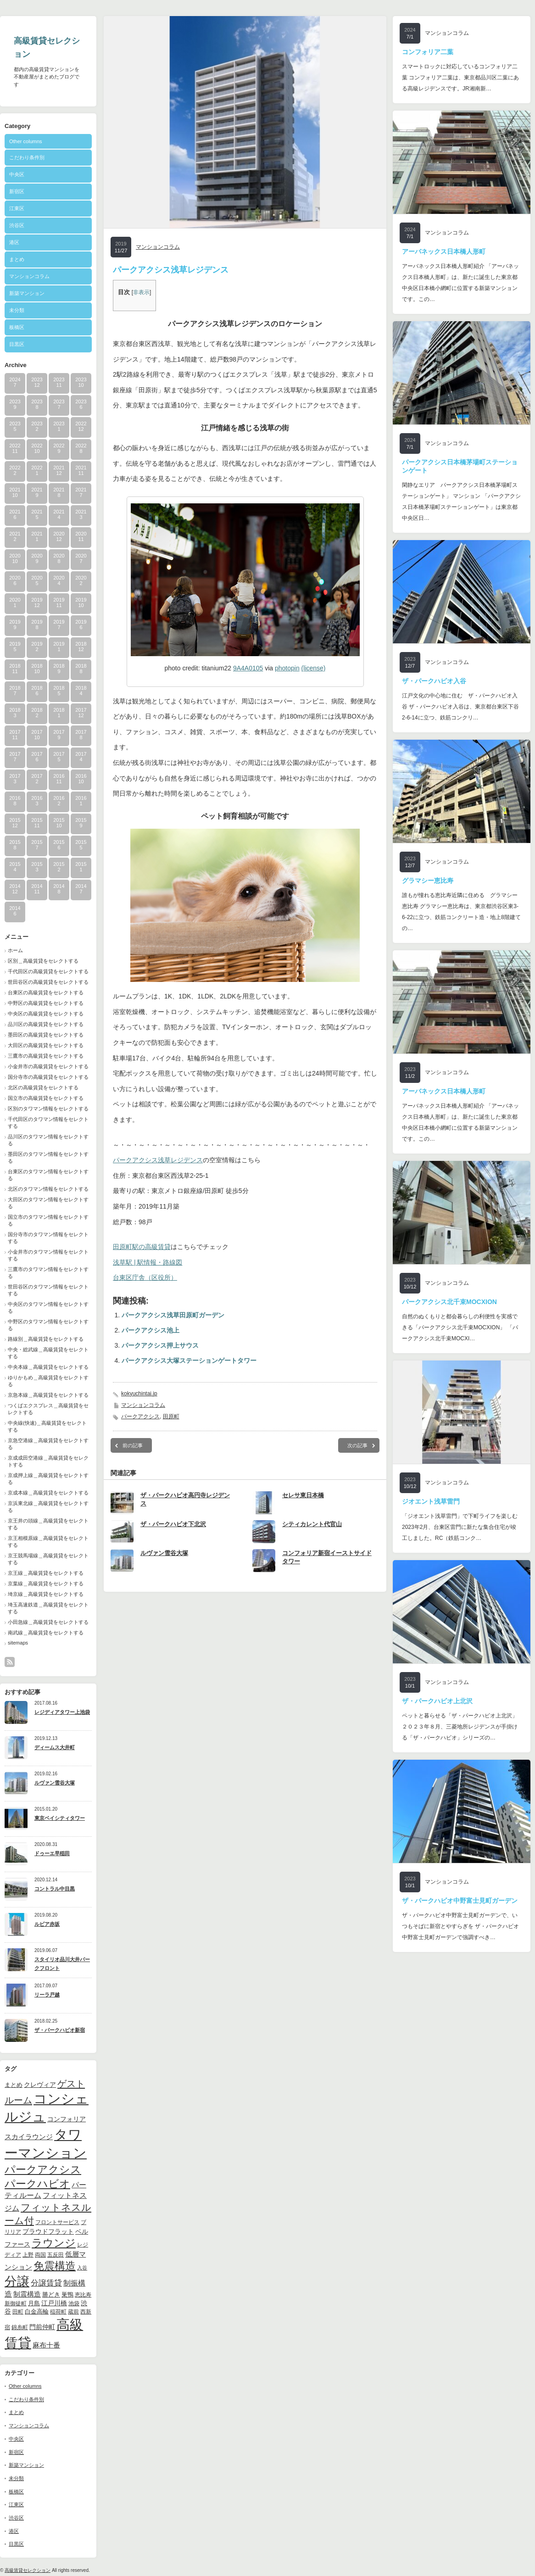  I want to click on 京王相模原線＿高級賃貸をセレクトする, so click(48, 1541).